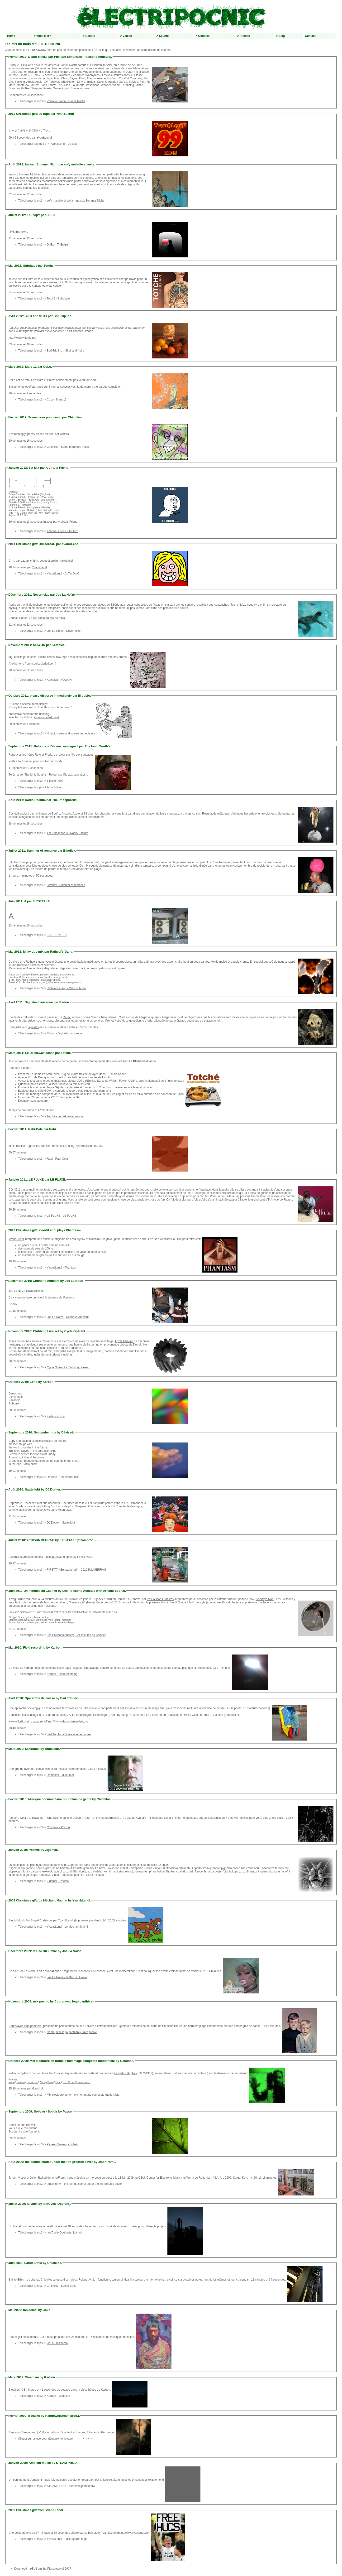  What do you see at coordinates (37, 2091) in the screenshot?
I see `Gauchok` at bounding box center [37, 2091].